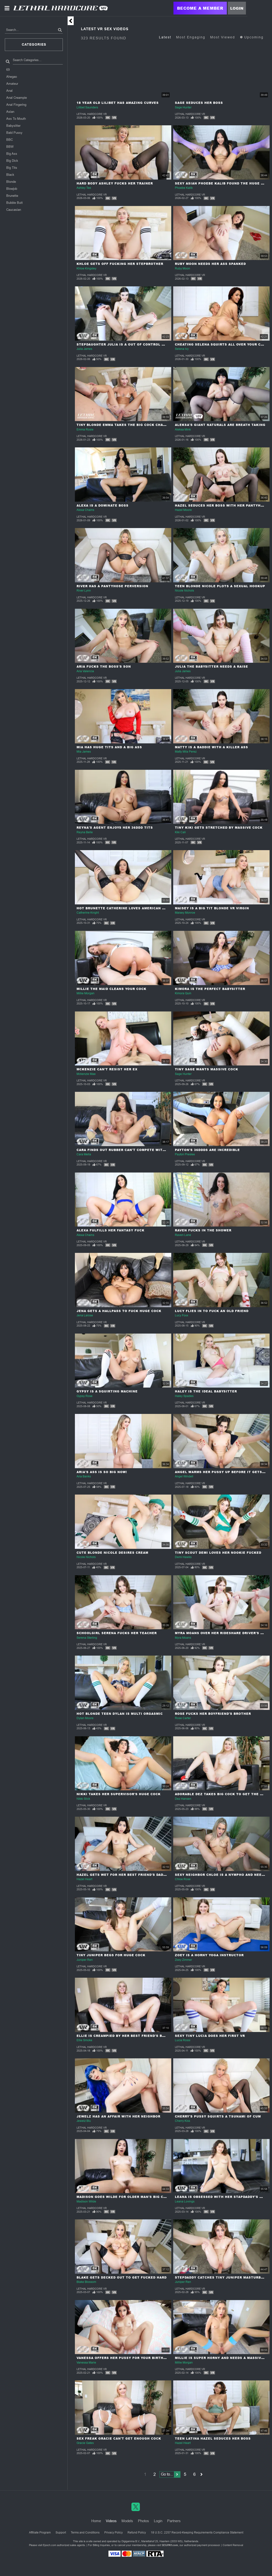 This screenshot has height=2576, width=272. What do you see at coordinates (107, 1069) in the screenshot?
I see `McKenzie Can't Resist Her Ex` at bounding box center [107, 1069].